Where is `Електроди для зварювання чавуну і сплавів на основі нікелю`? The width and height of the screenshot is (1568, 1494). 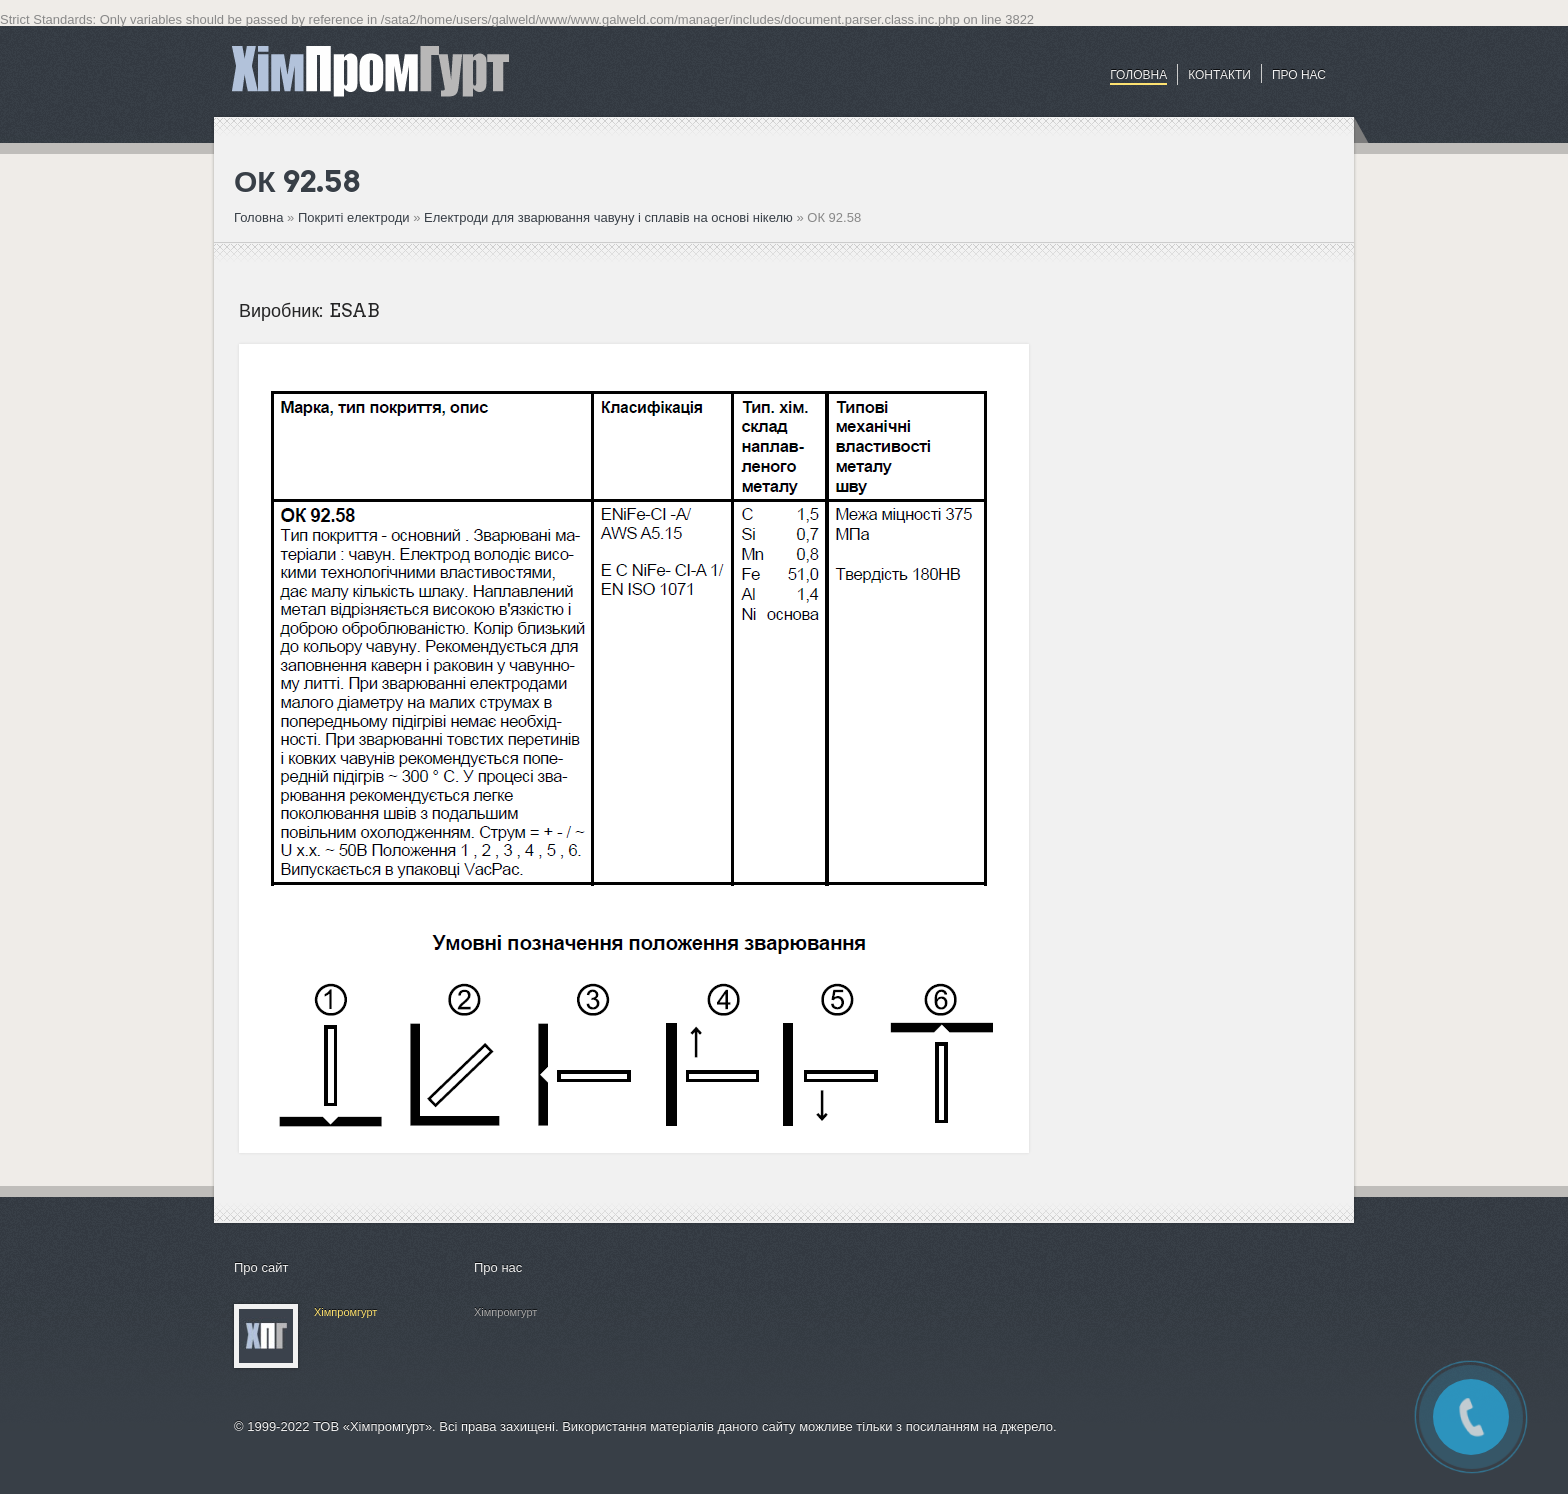
Електроди для зварювання чавуну і сплавів на основі нікелю is located at coordinates (608, 217).